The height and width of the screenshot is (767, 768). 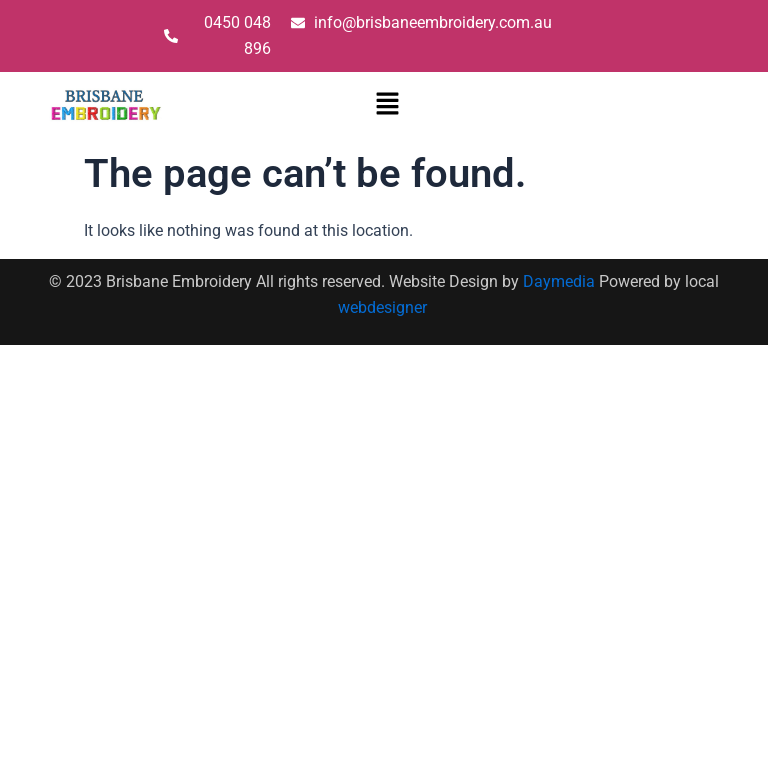 What do you see at coordinates (384, 307) in the screenshot?
I see `webdesigner` at bounding box center [384, 307].